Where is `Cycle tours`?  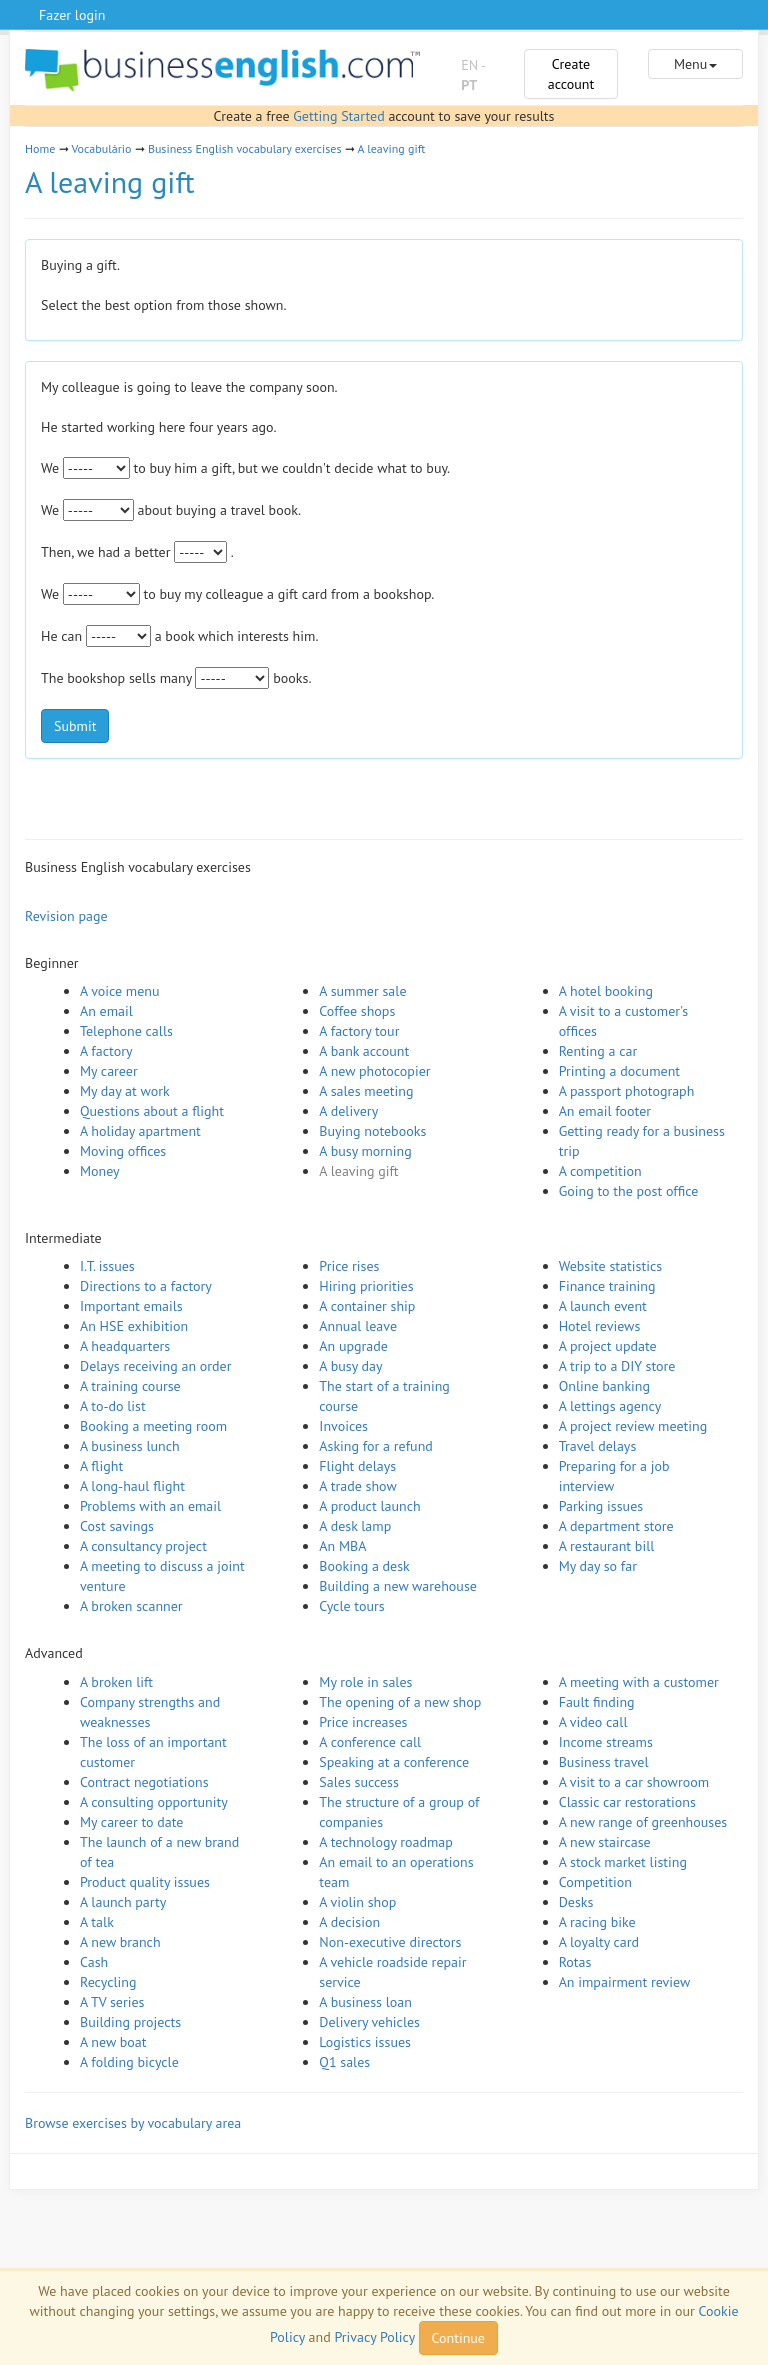 Cycle tours is located at coordinates (351, 1606).